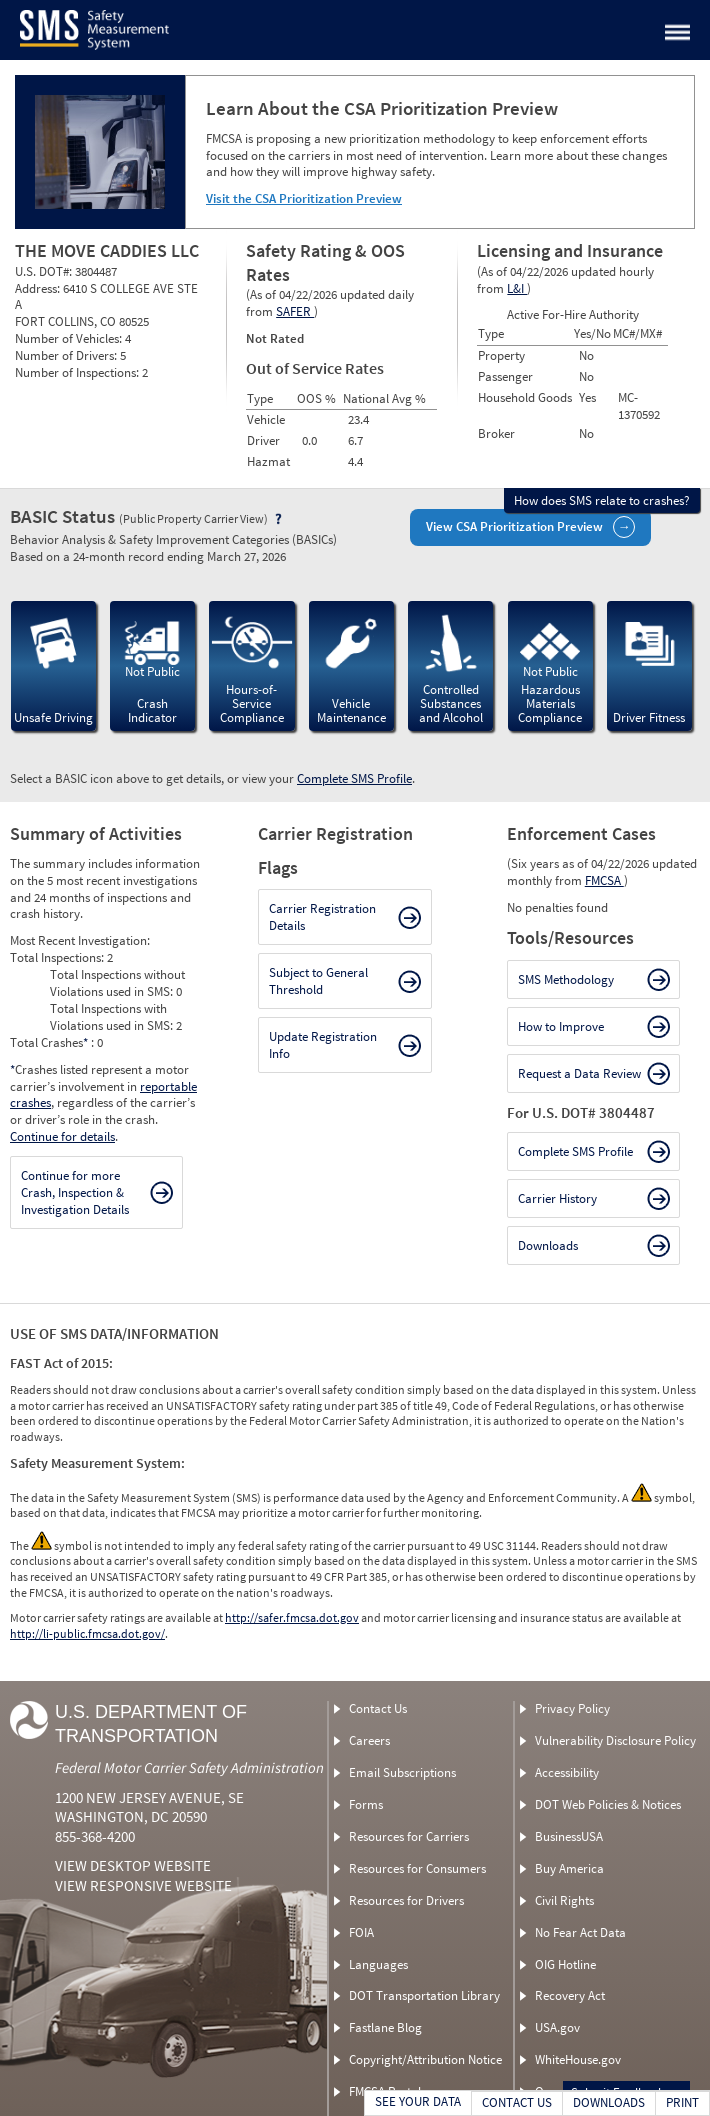 The image size is (710, 2116). What do you see at coordinates (578, 2059) in the screenshot?
I see `WhiteHouse.gov` at bounding box center [578, 2059].